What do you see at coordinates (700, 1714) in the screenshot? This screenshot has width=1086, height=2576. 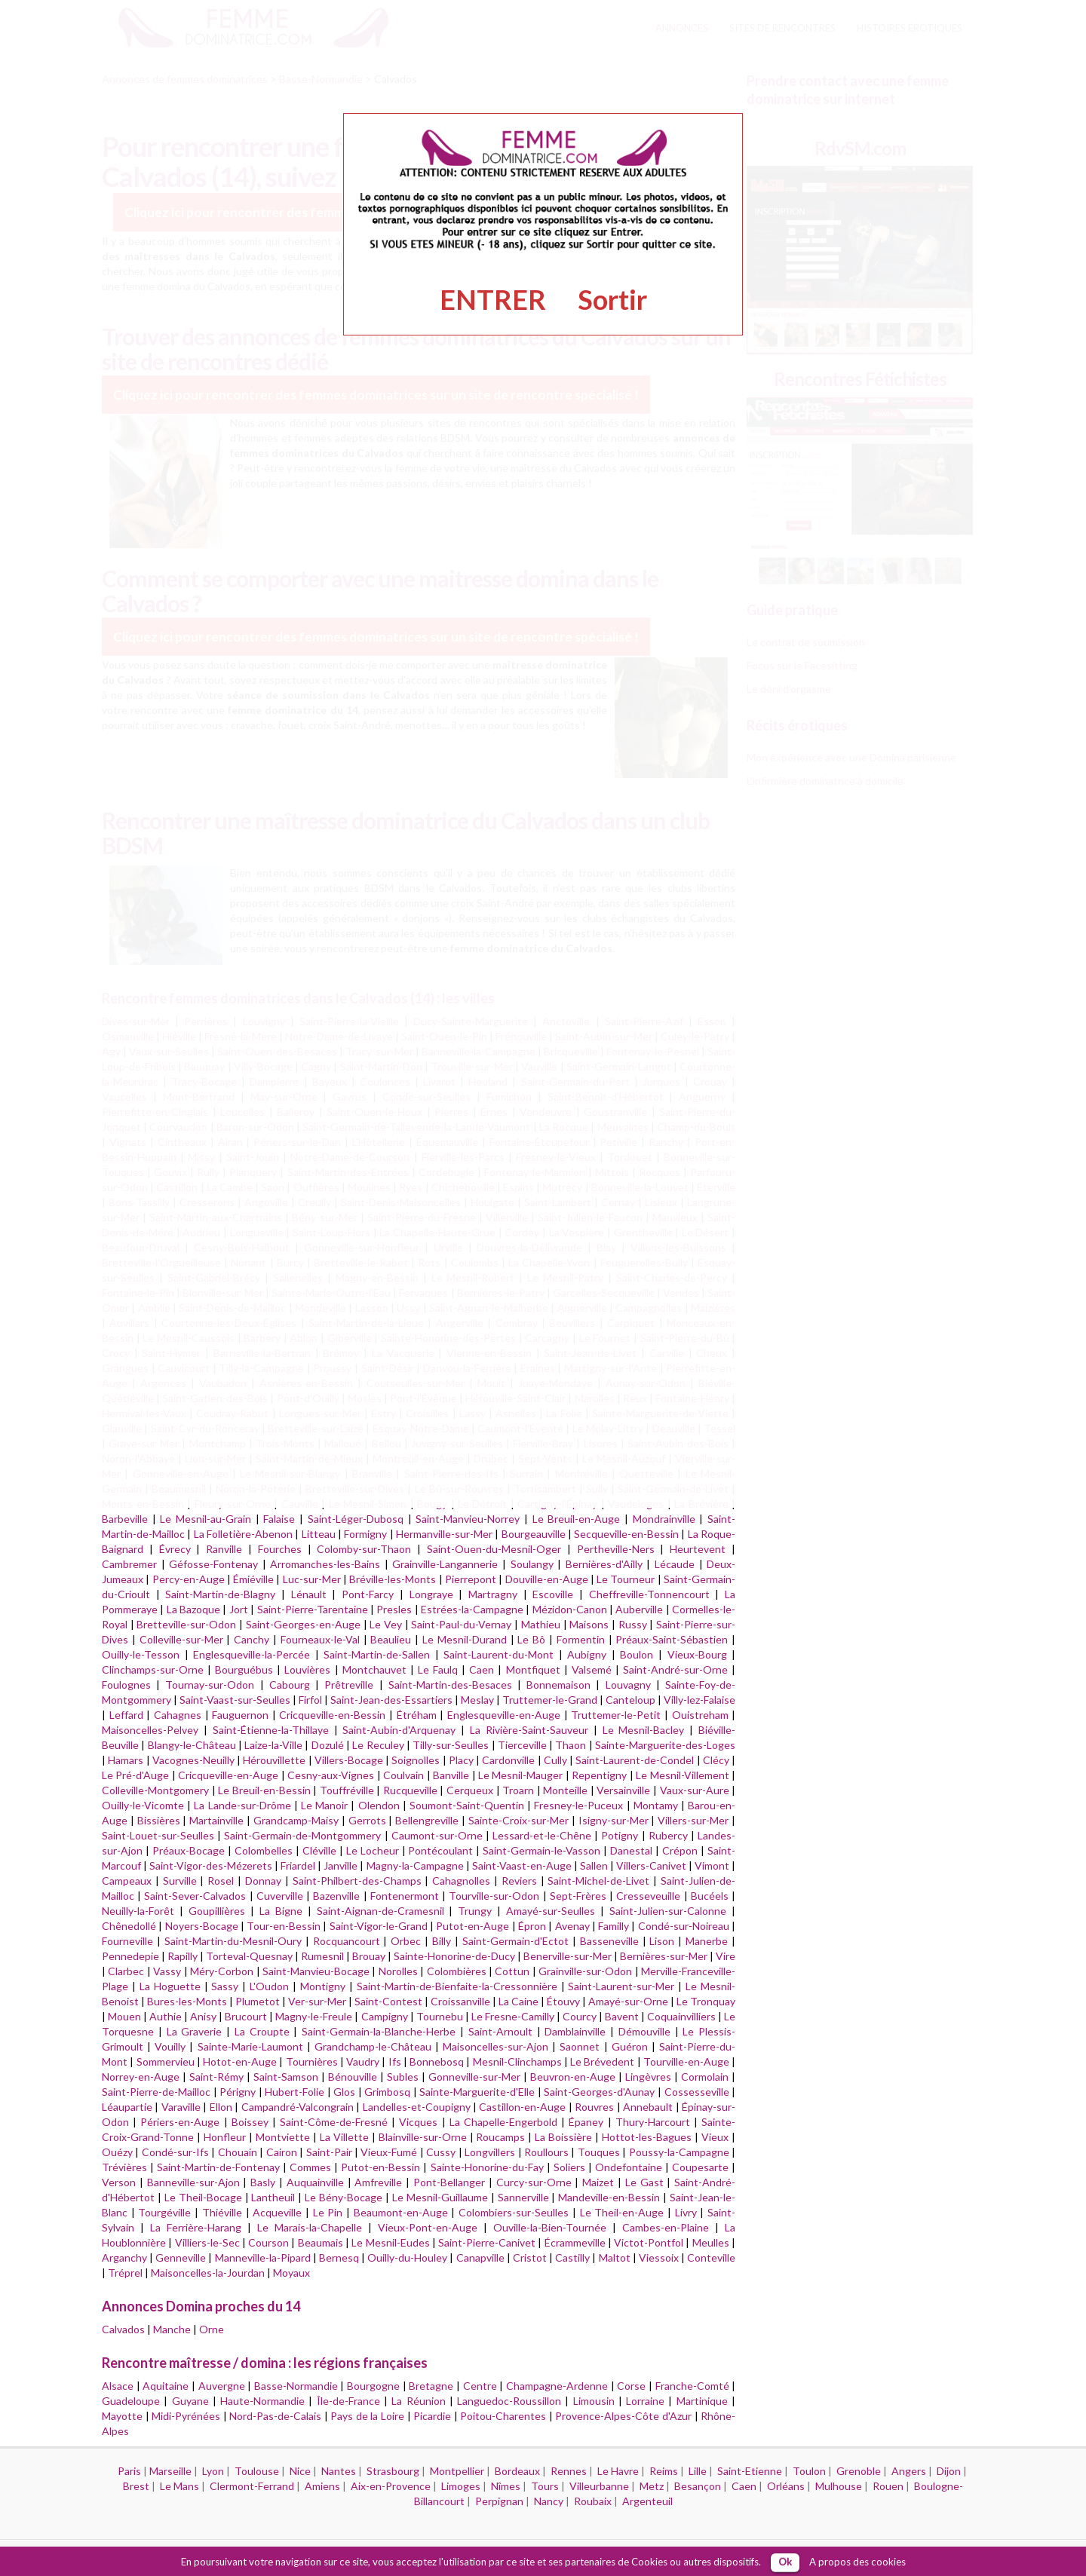 I see `Ouistreham` at bounding box center [700, 1714].